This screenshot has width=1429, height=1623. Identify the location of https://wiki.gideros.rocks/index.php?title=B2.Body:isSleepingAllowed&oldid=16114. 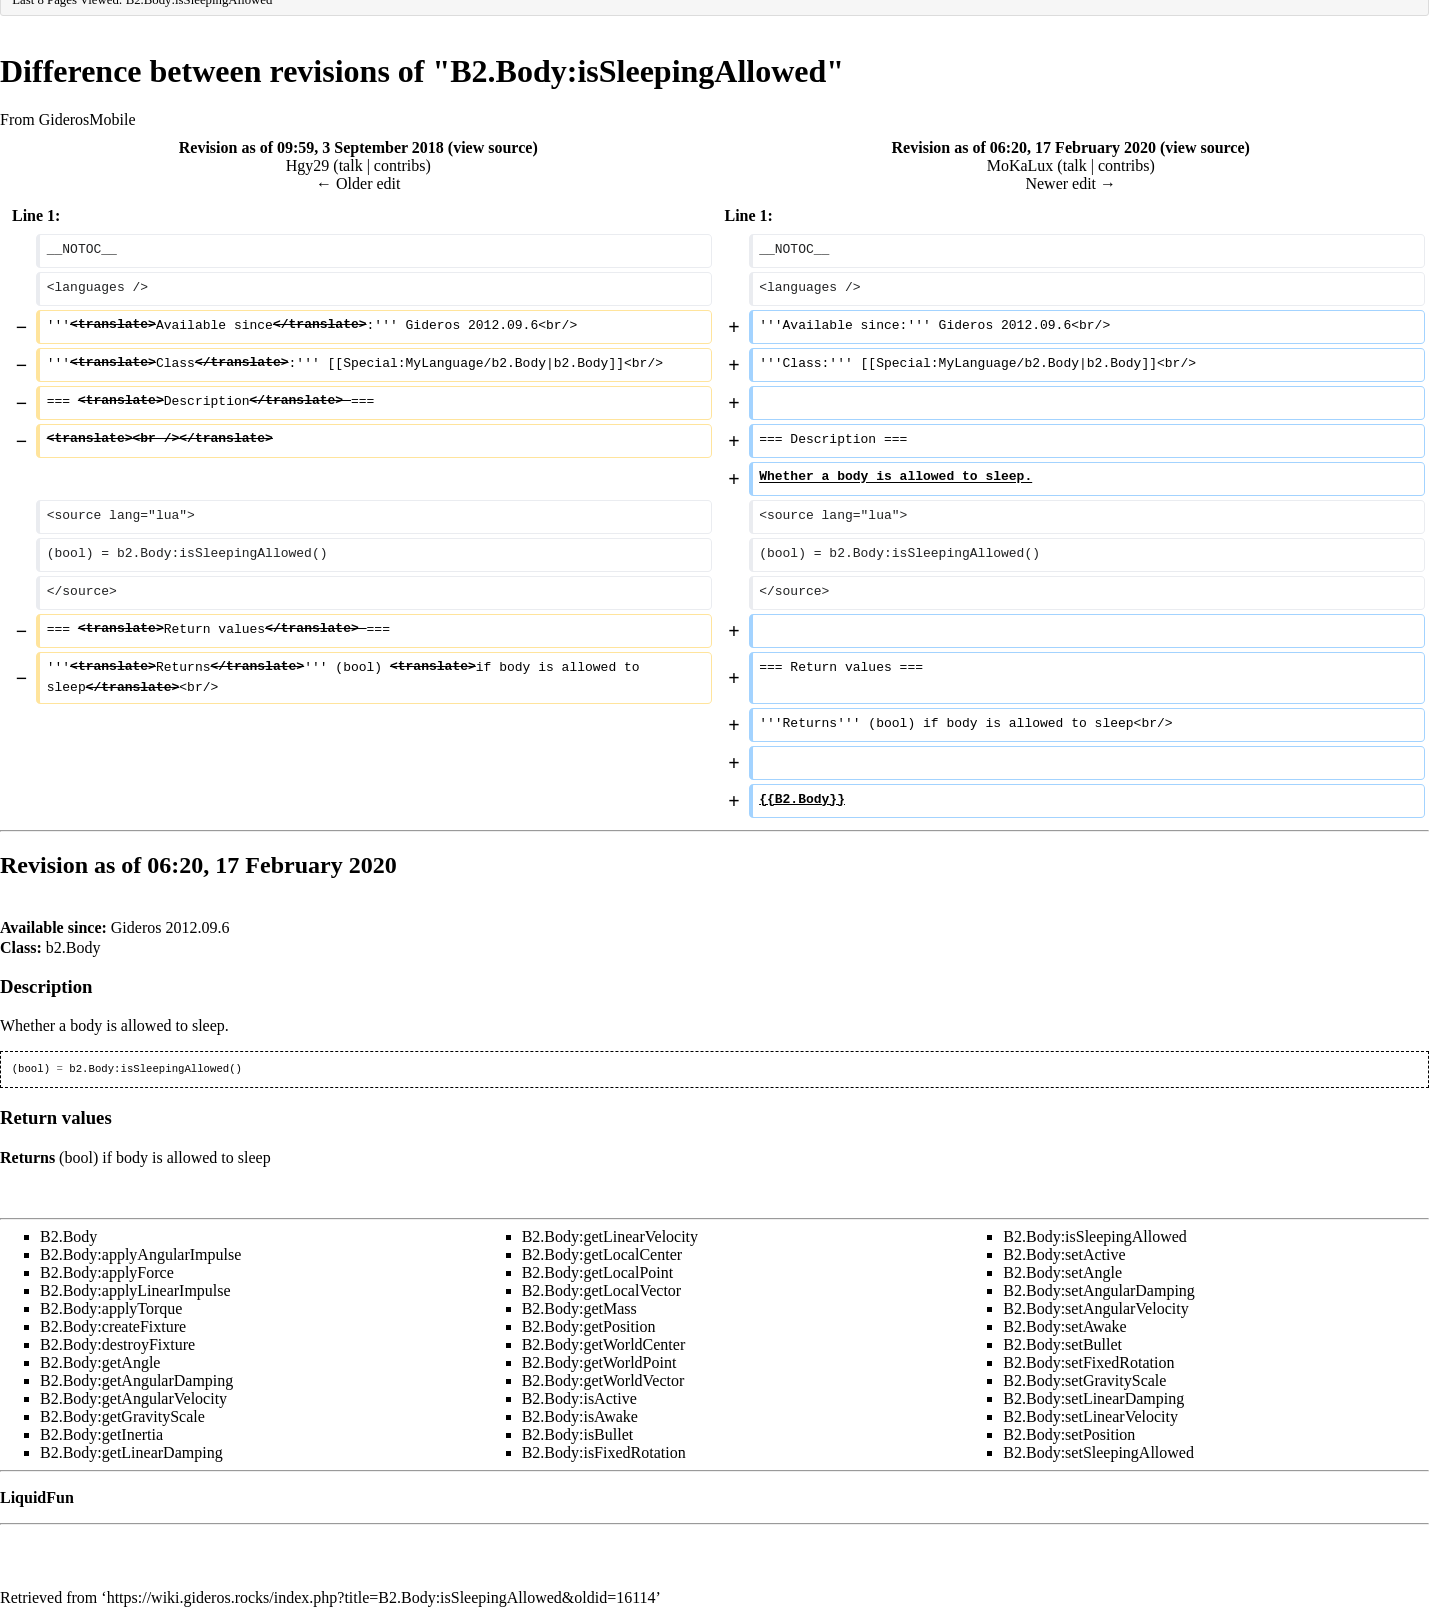
(381, 1597).